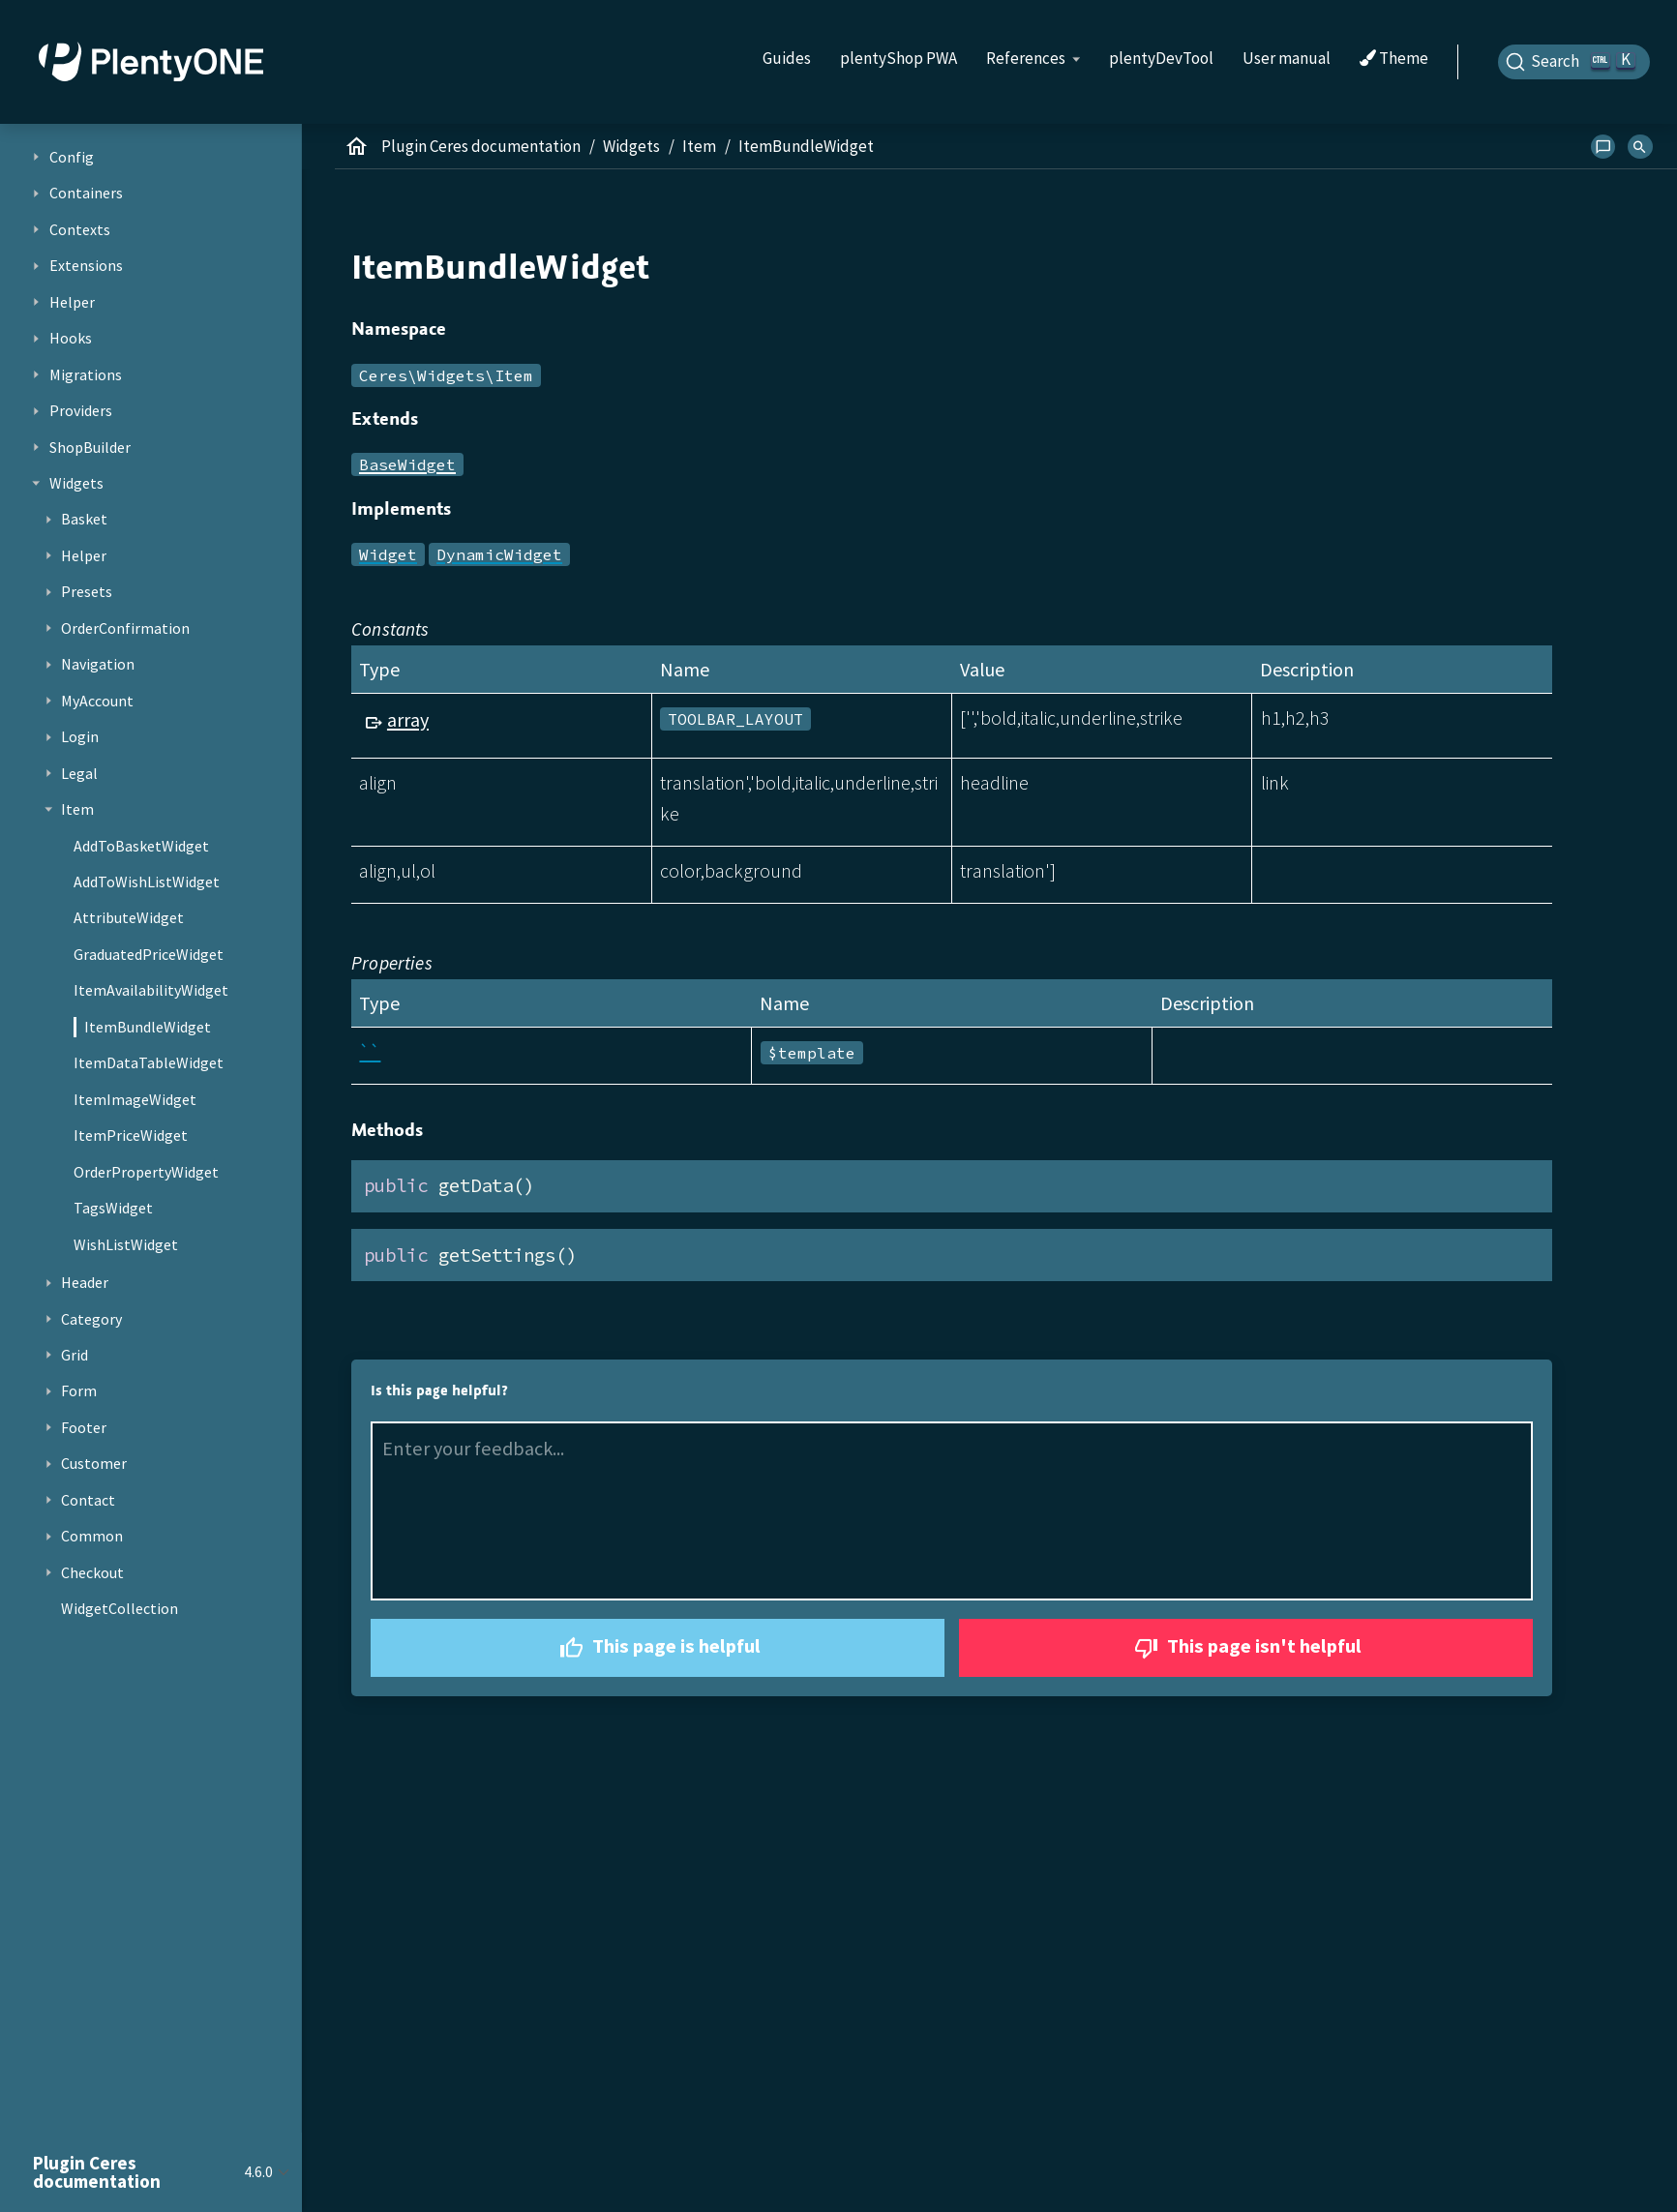  I want to click on plentyShop PWA, so click(898, 58).